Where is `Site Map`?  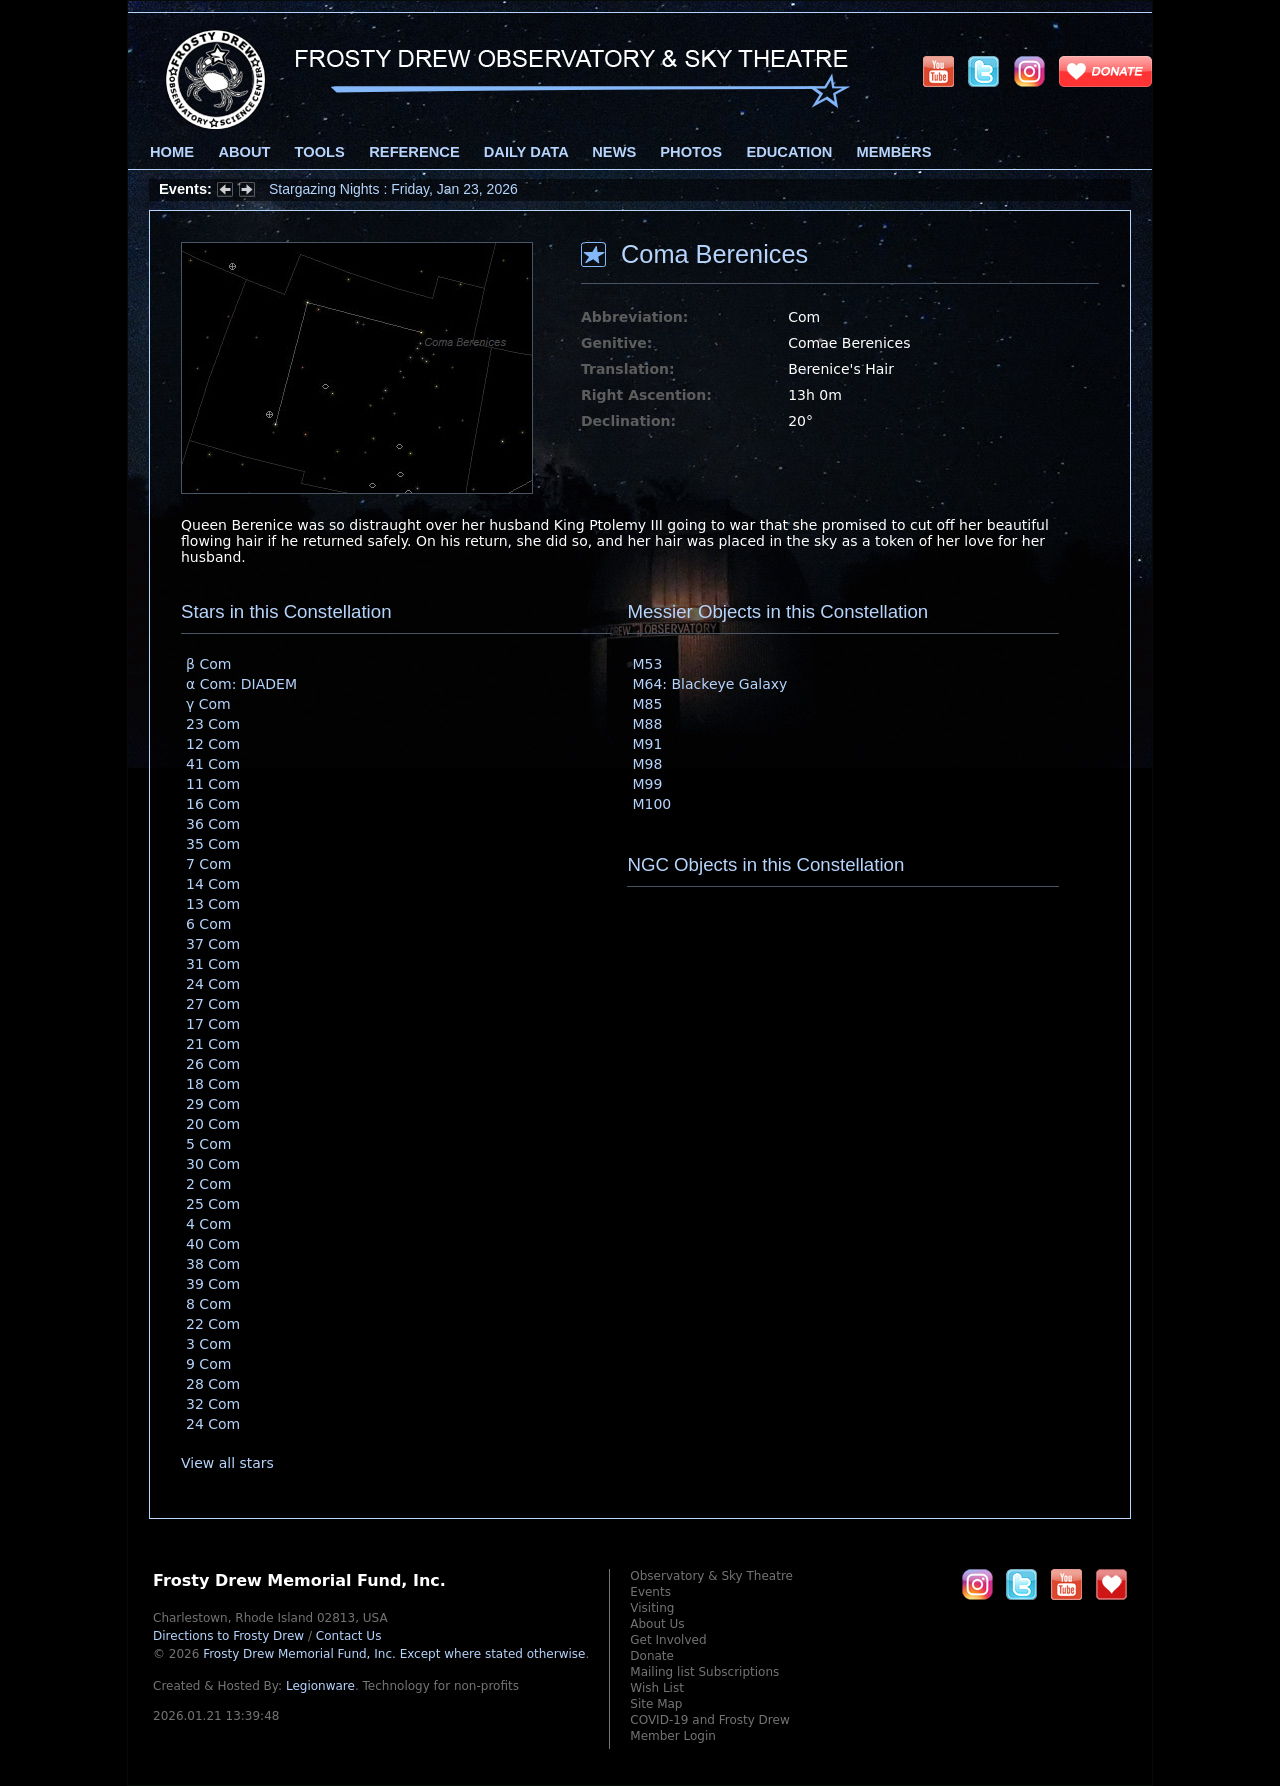
Site Map is located at coordinates (656, 1704).